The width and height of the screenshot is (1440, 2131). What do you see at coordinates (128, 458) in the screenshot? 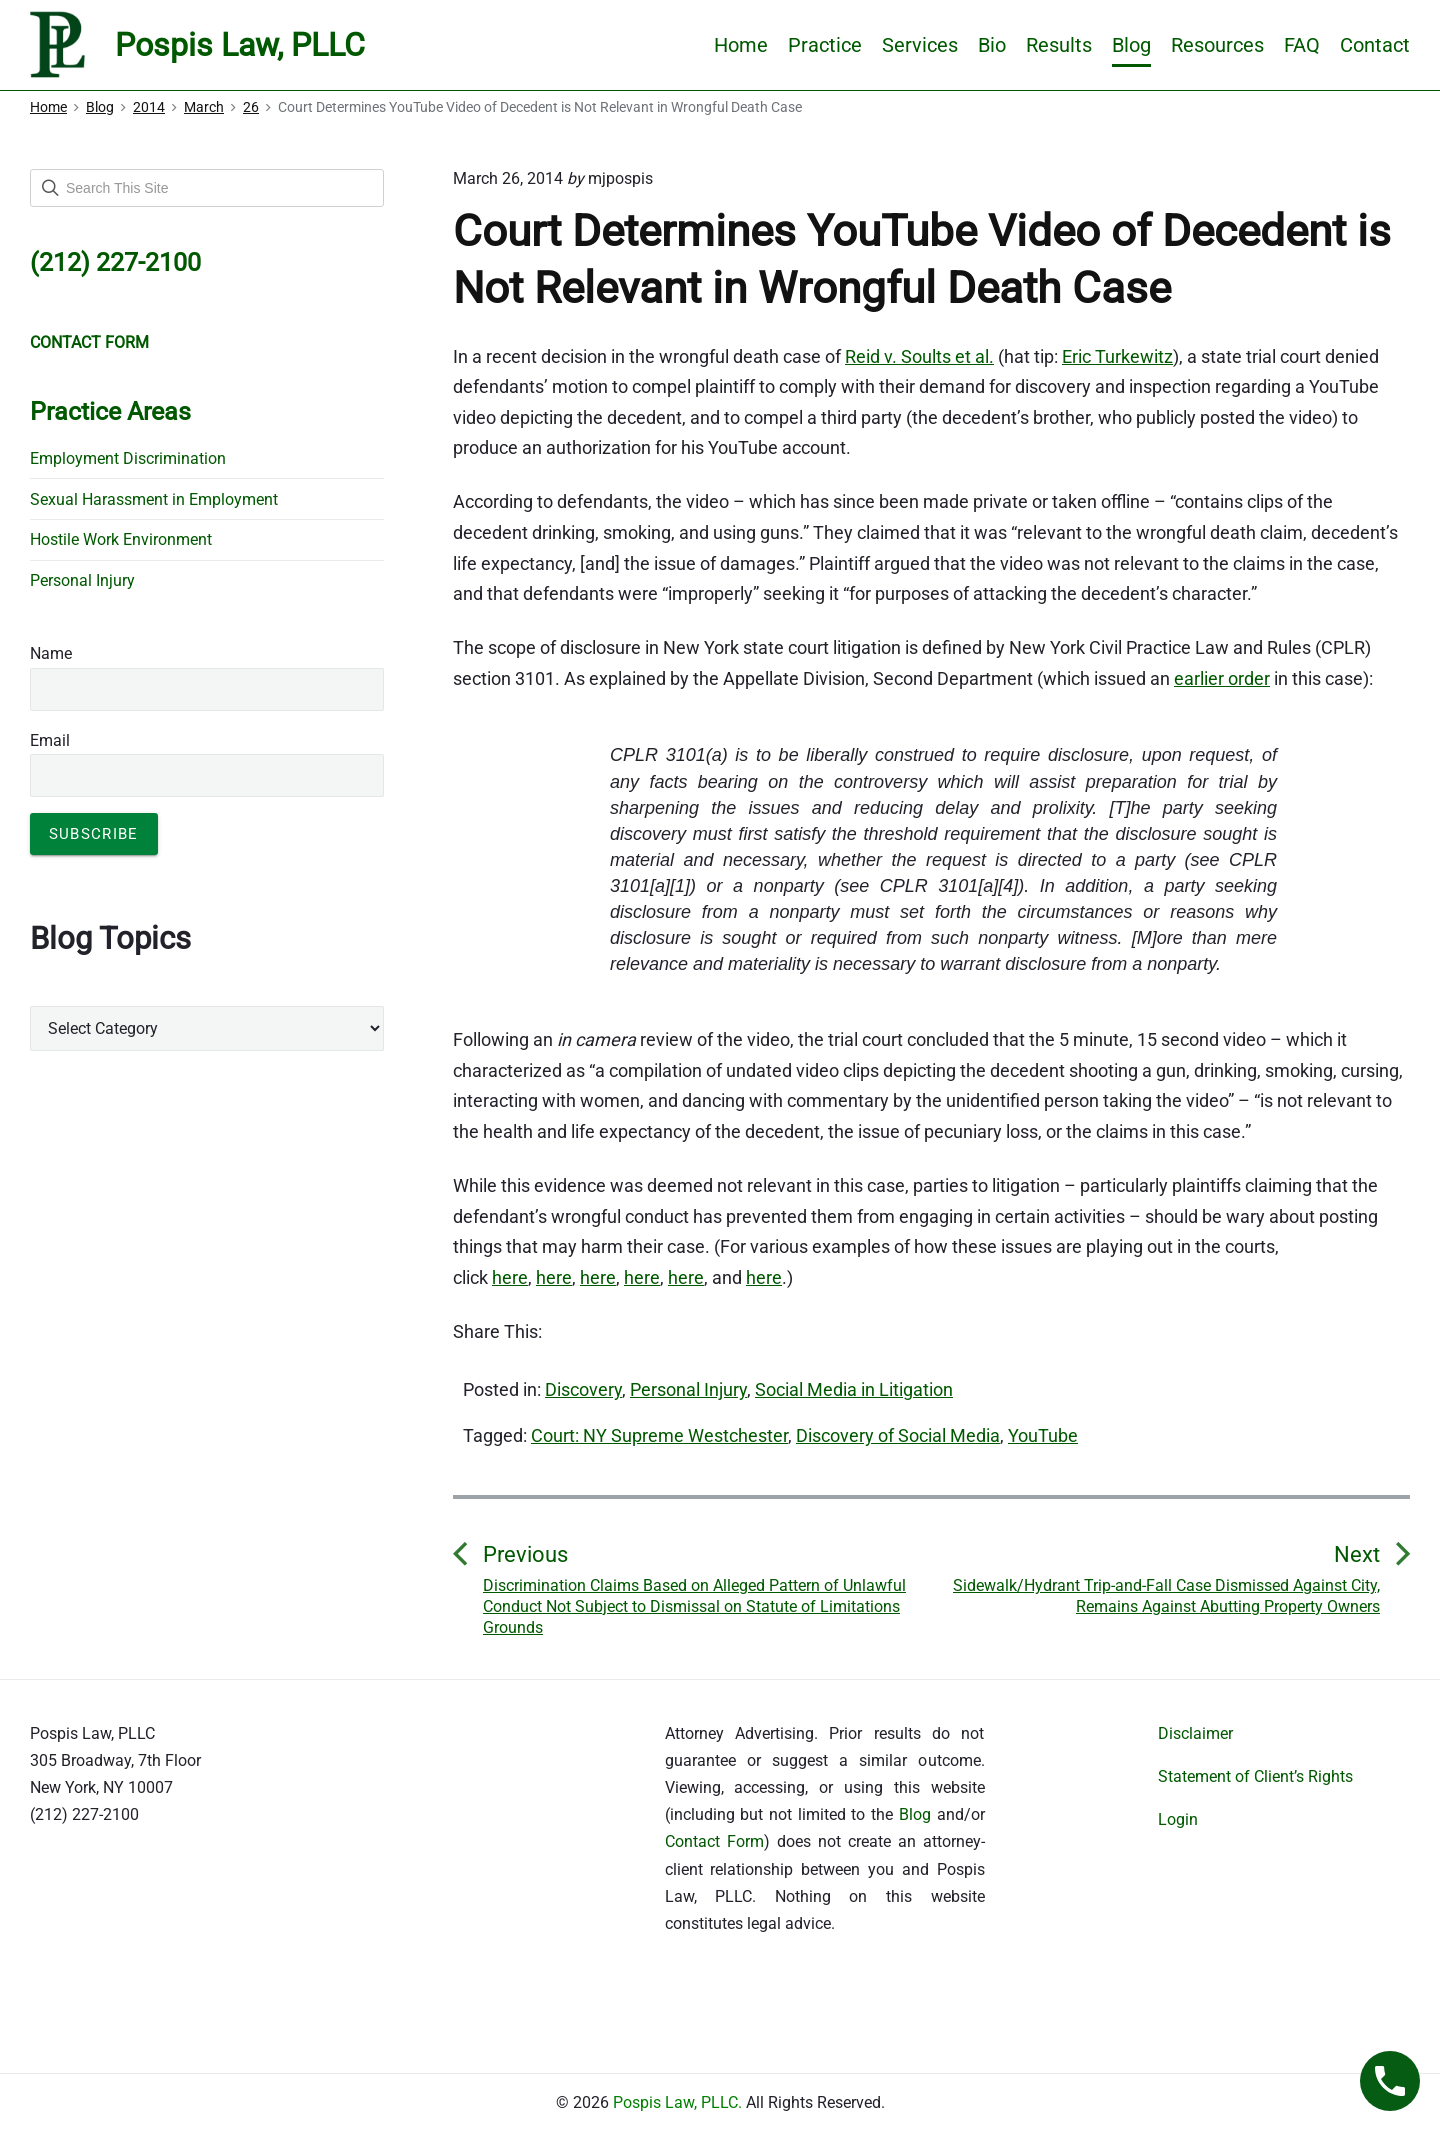
I see `Employment Discrimination` at bounding box center [128, 458].